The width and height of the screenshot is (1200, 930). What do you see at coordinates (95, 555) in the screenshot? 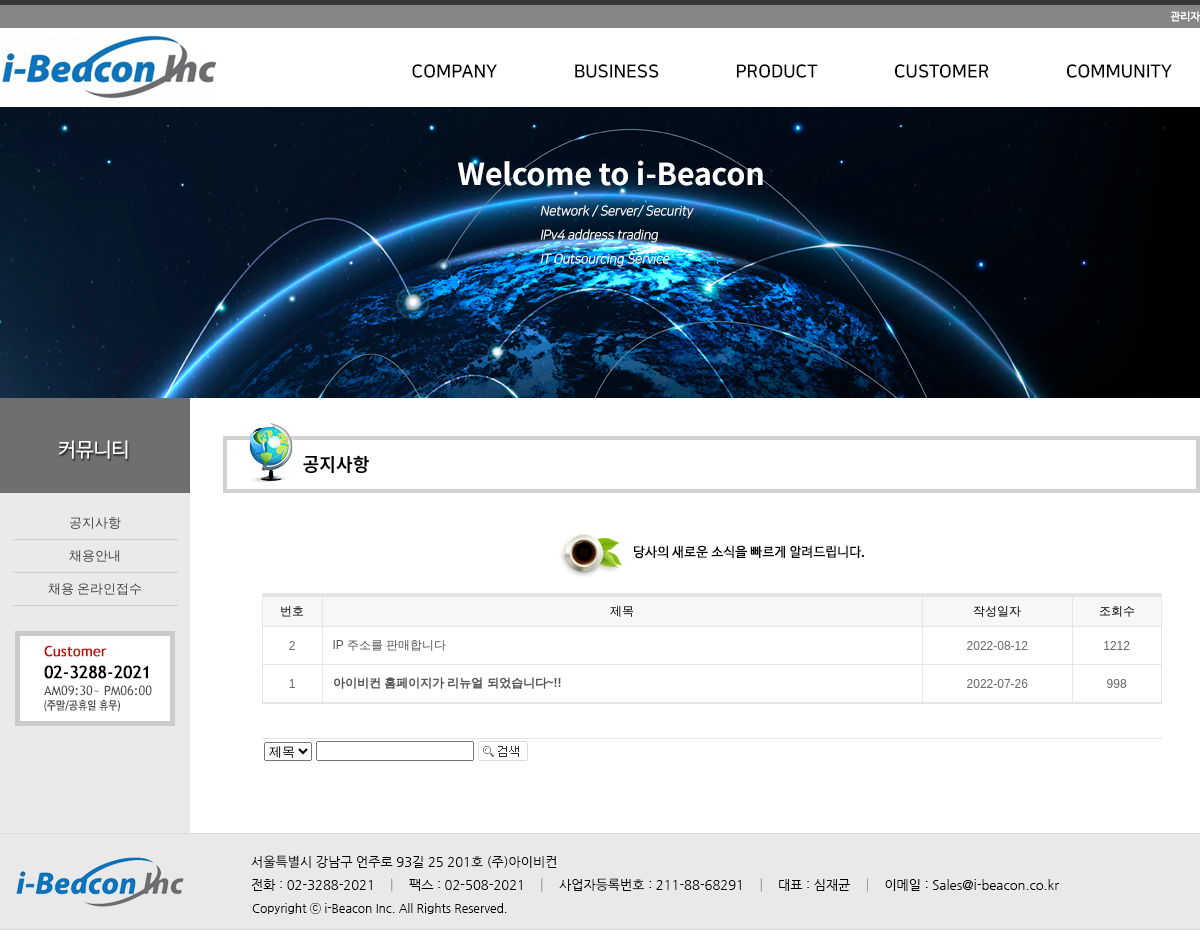
I see `채용안내` at bounding box center [95, 555].